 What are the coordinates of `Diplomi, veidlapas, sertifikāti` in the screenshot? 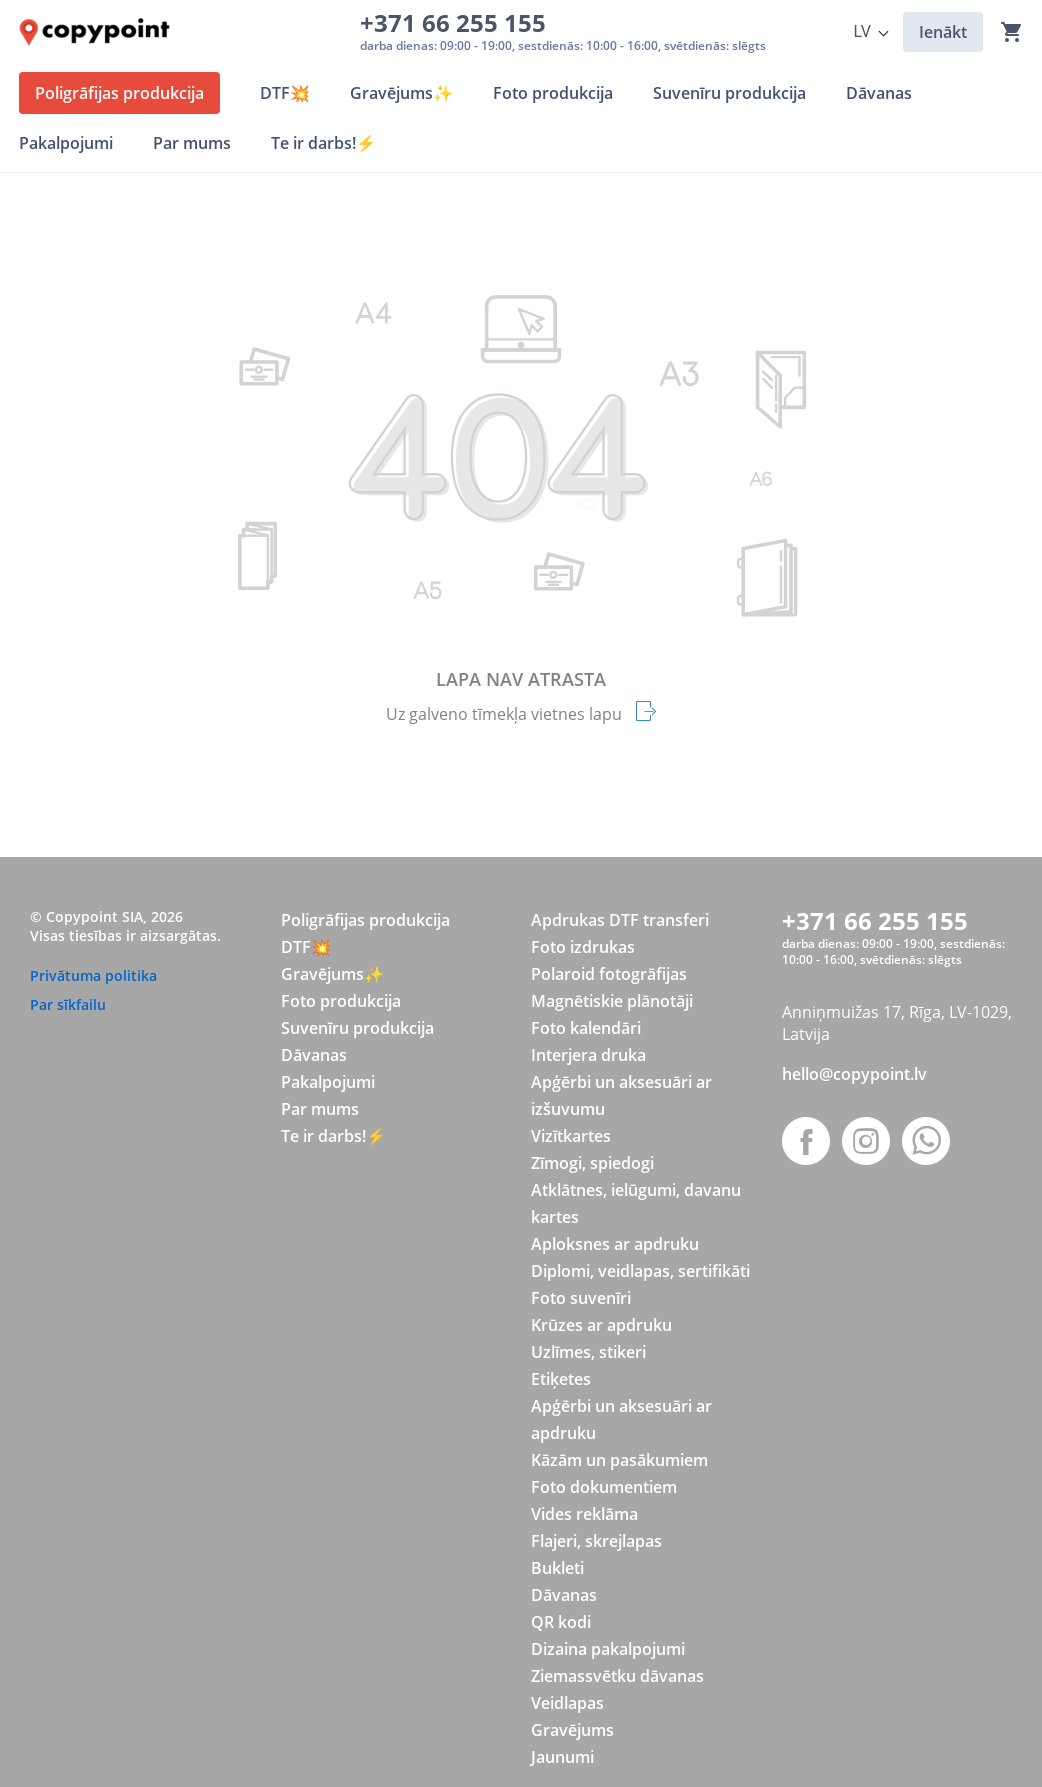 It's located at (640, 1271).